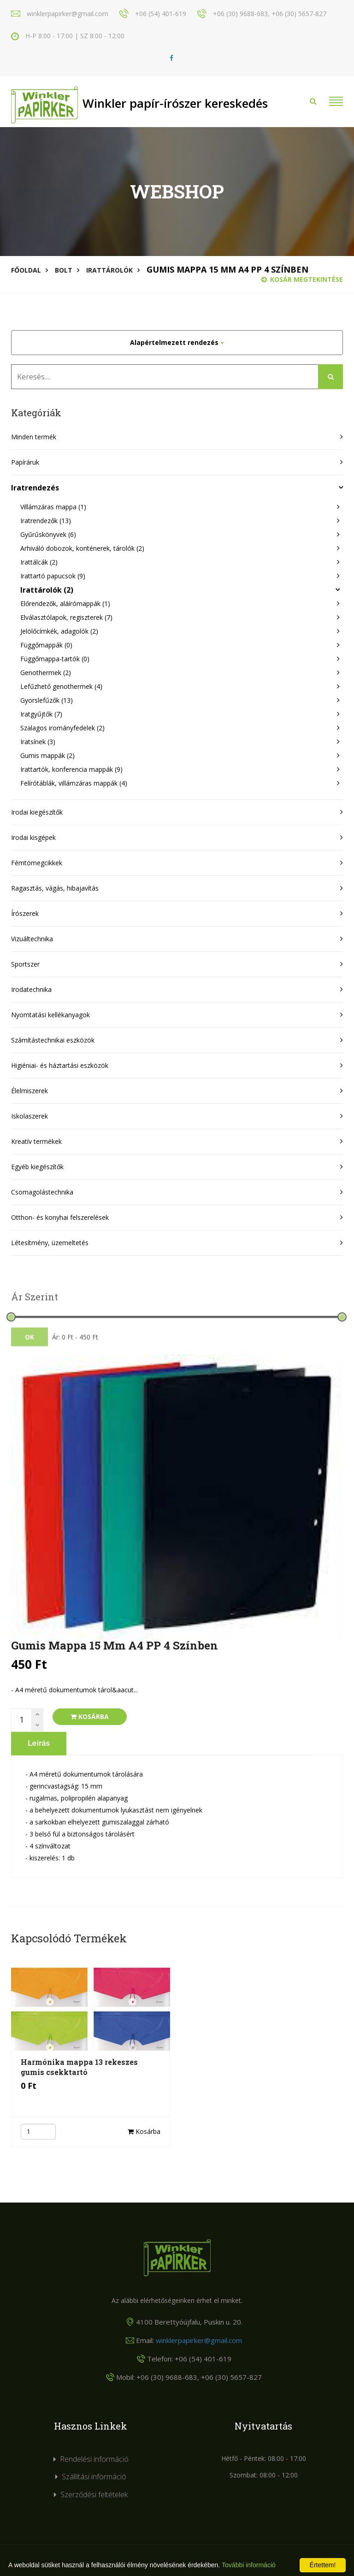  I want to click on Higiéniai- és háztartási eszközök, so click(59, 1065).